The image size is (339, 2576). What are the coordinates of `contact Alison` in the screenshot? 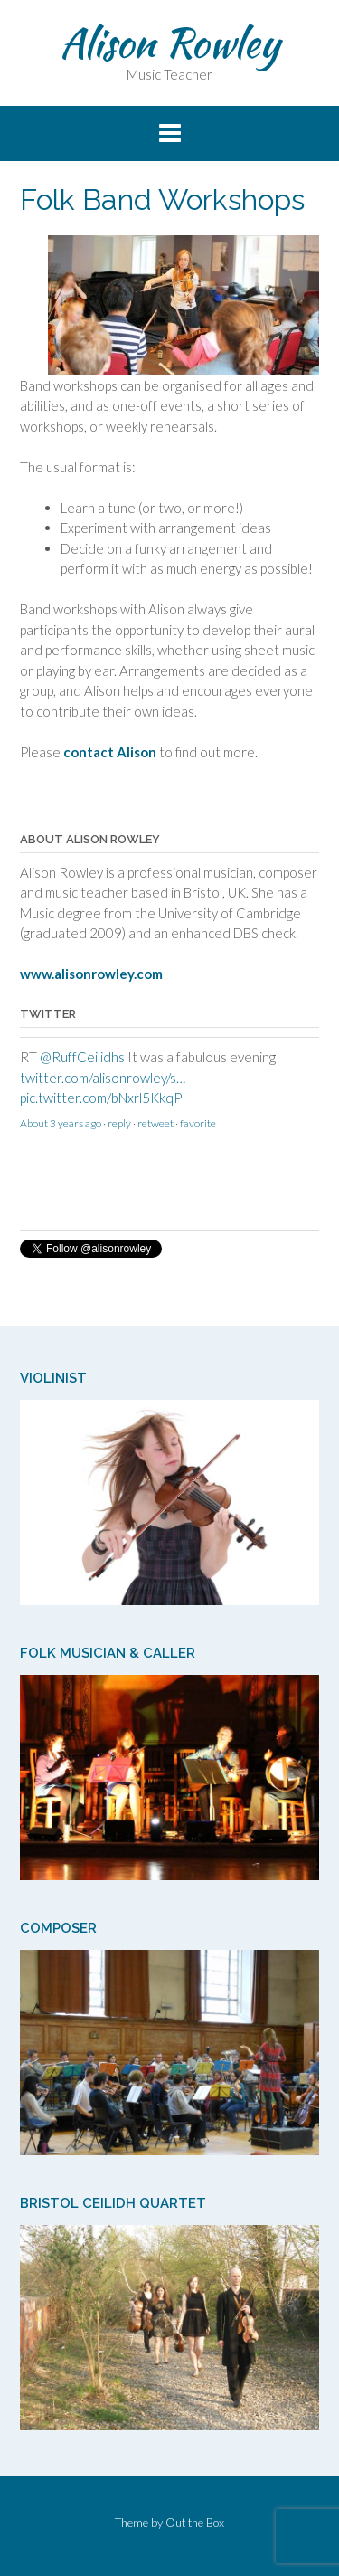 It's located at (109, 752).